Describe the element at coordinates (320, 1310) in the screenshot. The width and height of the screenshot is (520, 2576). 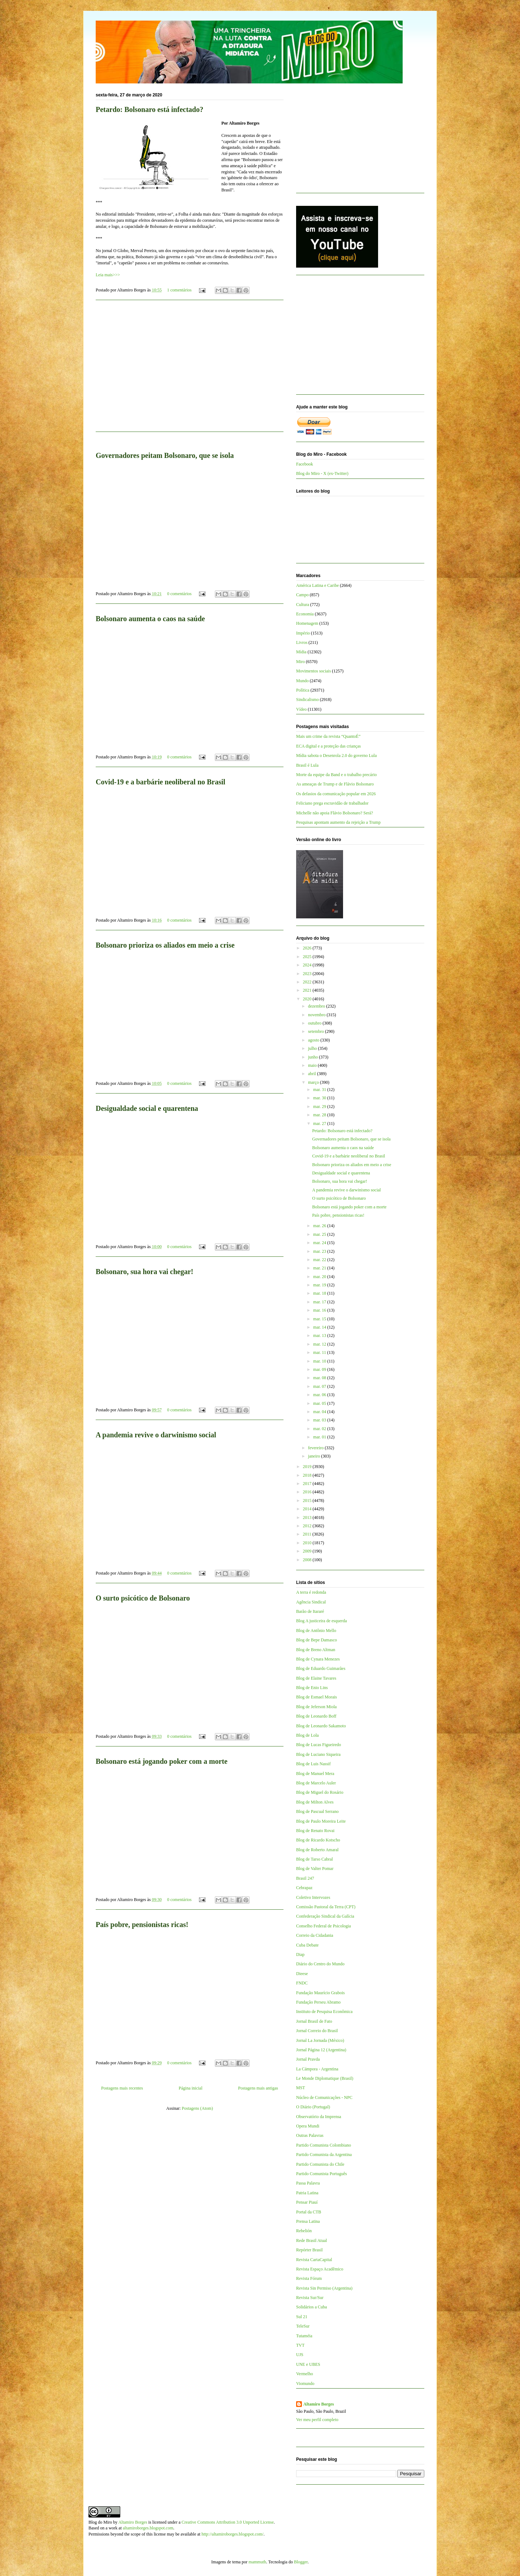
I see `mar. 16` at that location.